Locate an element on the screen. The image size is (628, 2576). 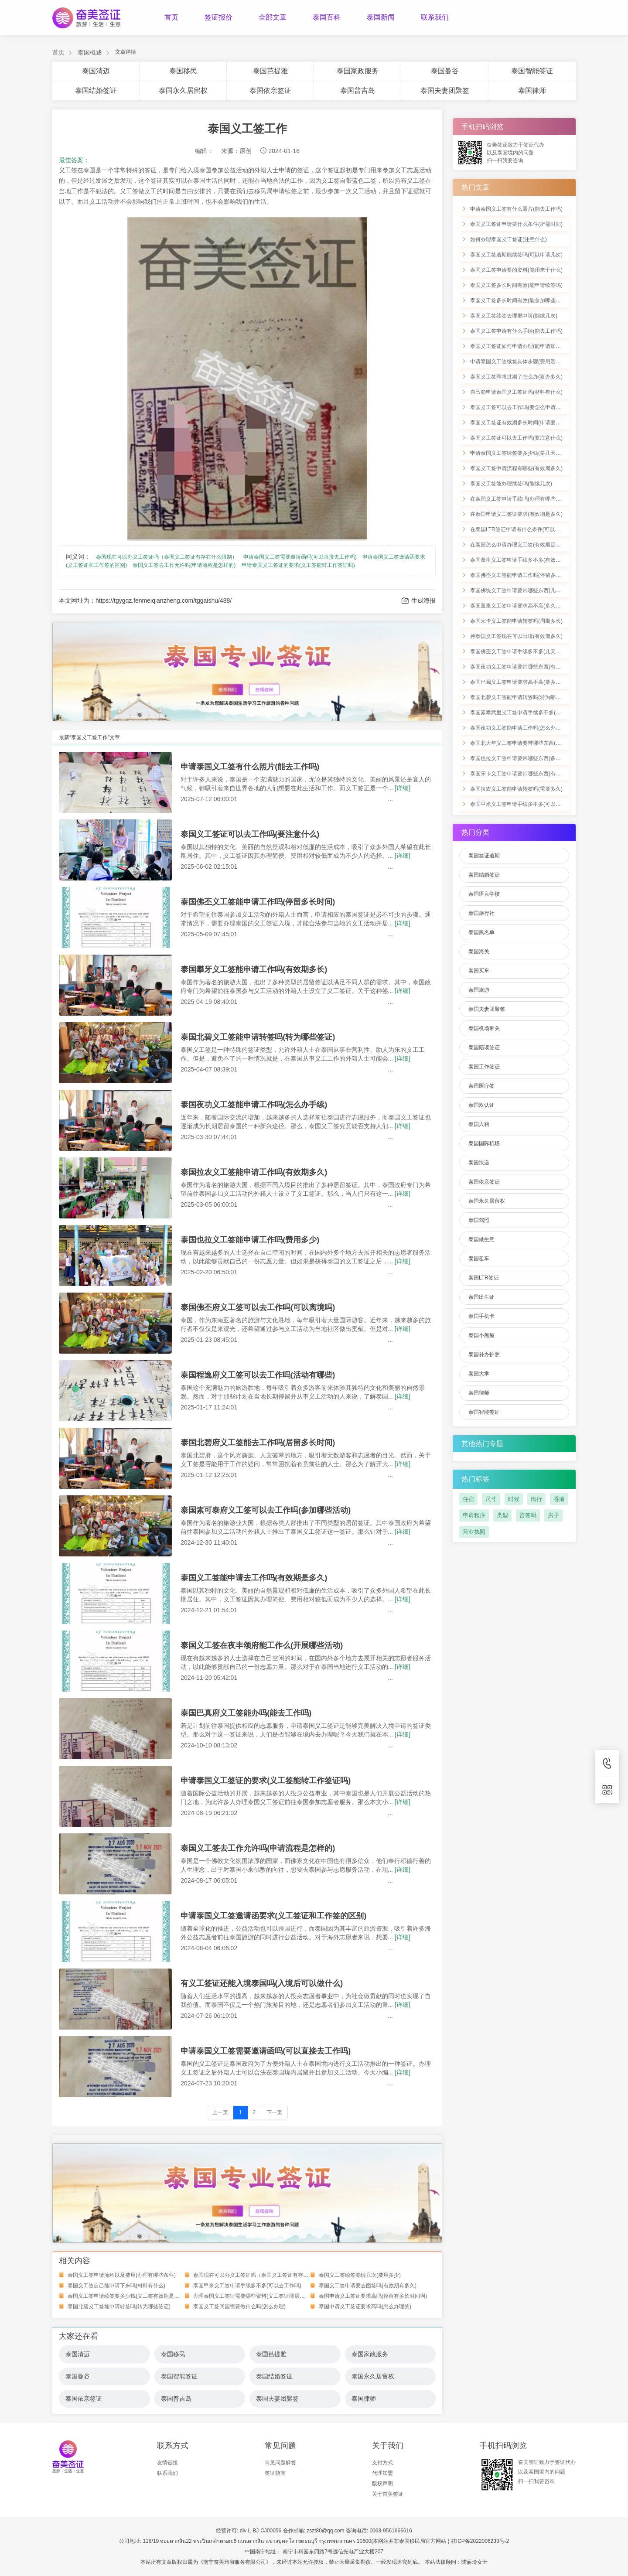
泰国机场带关 is located at coordinates (484, 1028).